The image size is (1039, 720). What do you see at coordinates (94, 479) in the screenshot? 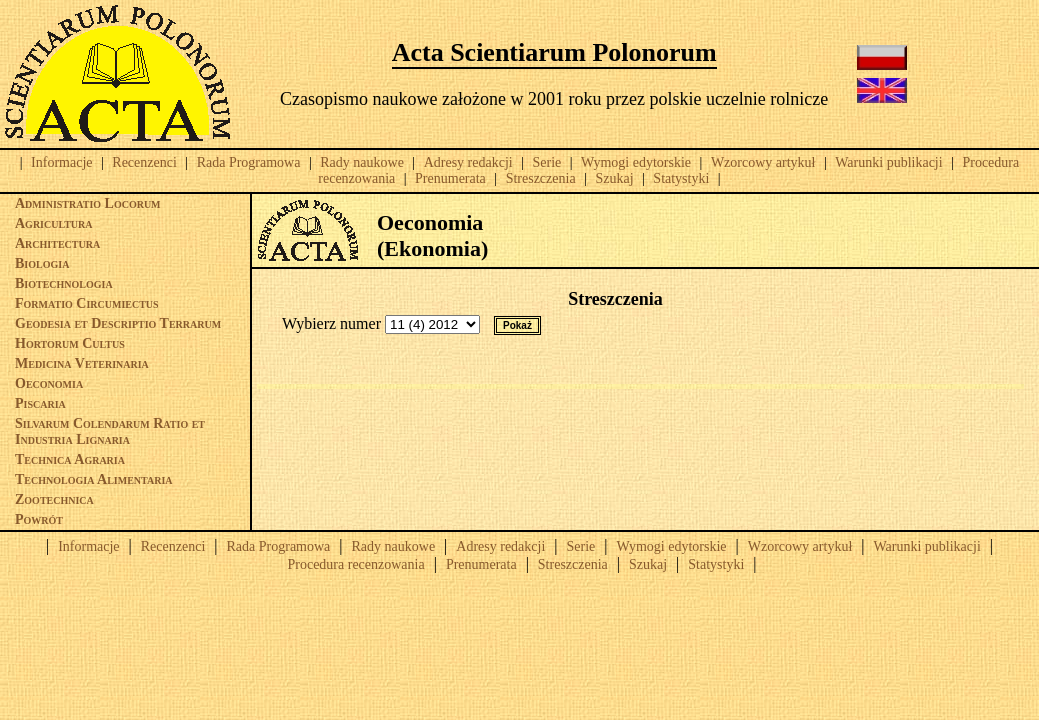
I see `Technologia Alimentaria` at bounding box center [94, 479].